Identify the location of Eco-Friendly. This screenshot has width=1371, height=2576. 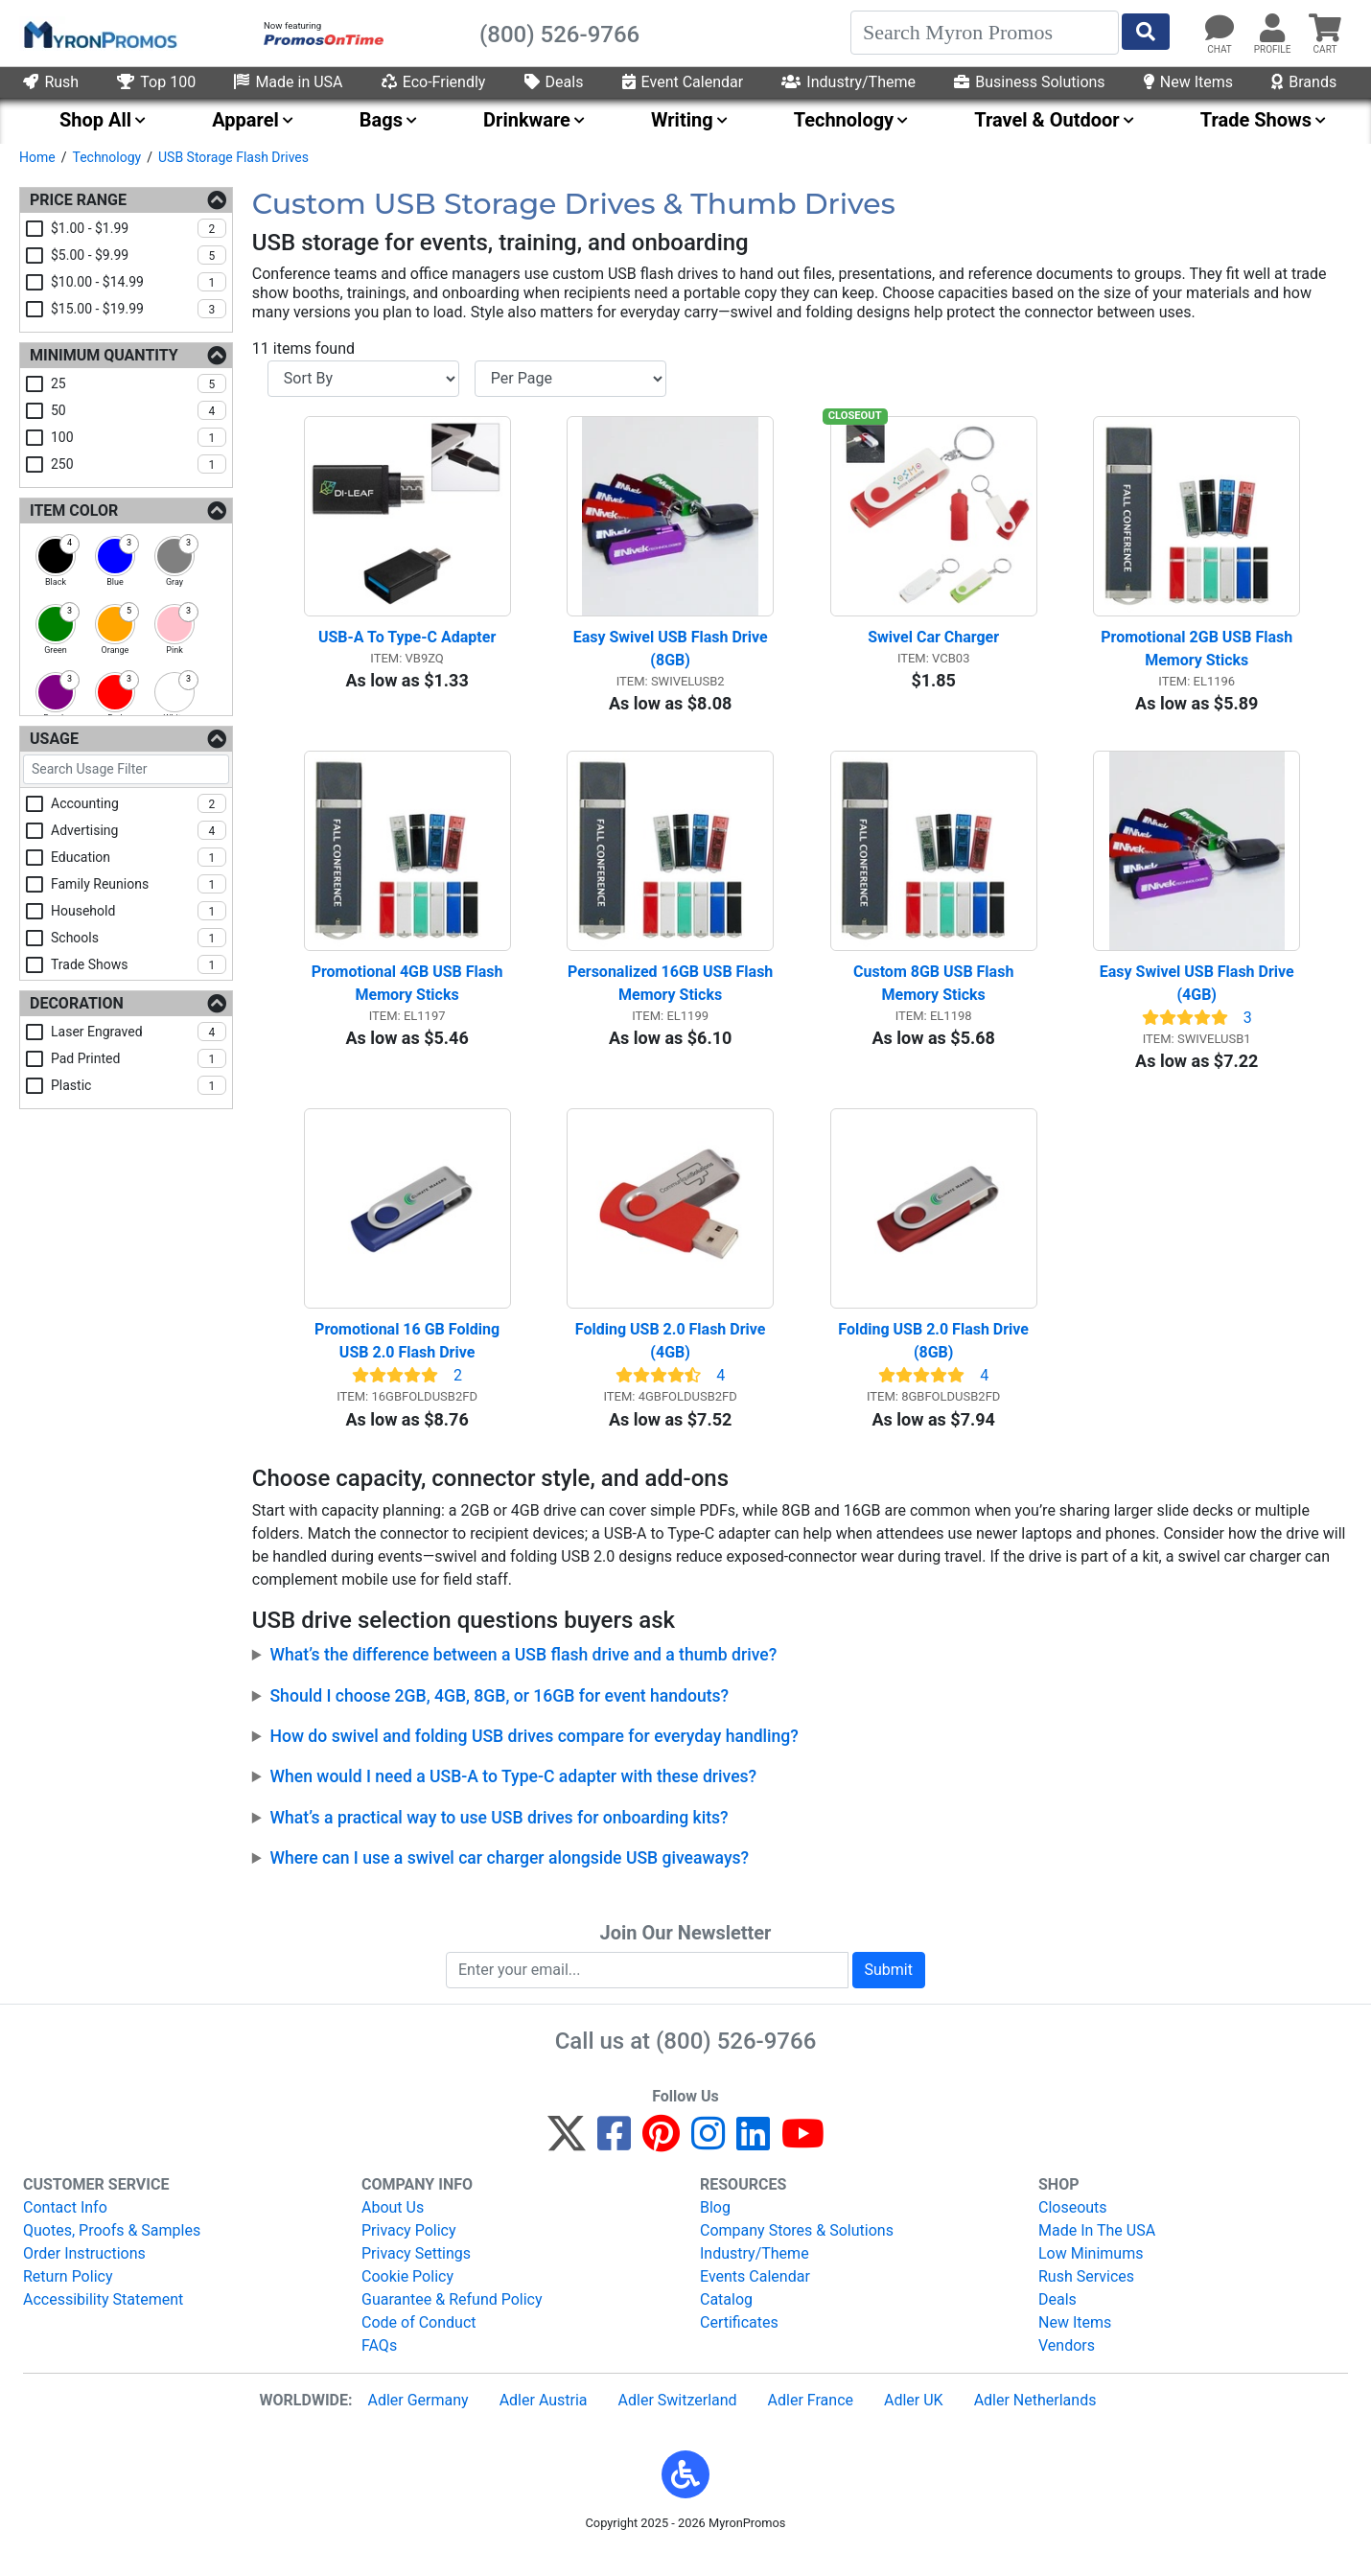
(434, 82).